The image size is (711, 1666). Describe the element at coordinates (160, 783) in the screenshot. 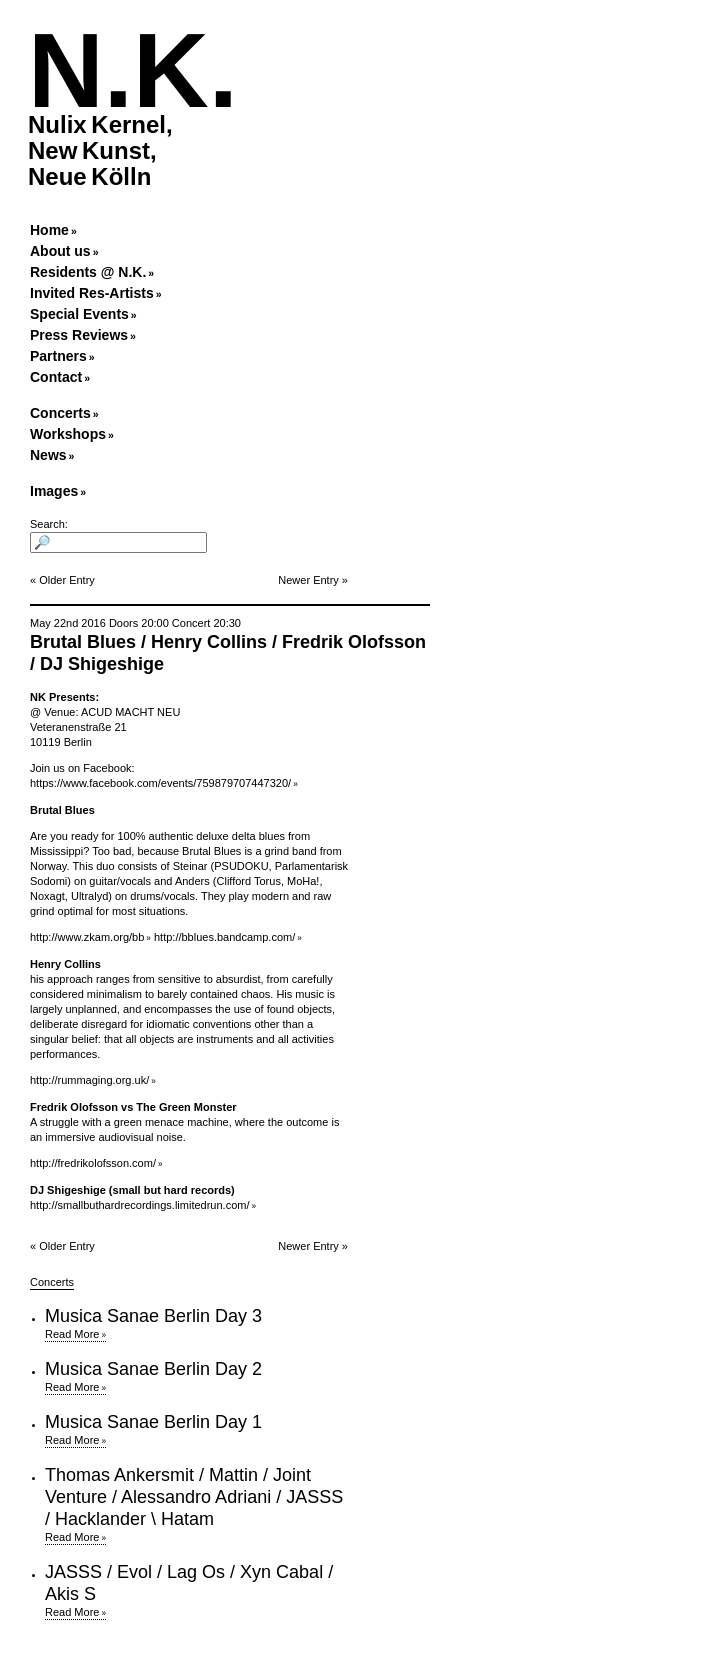

I see `https://www.facebook.com/events/759879707447320/` at that location.